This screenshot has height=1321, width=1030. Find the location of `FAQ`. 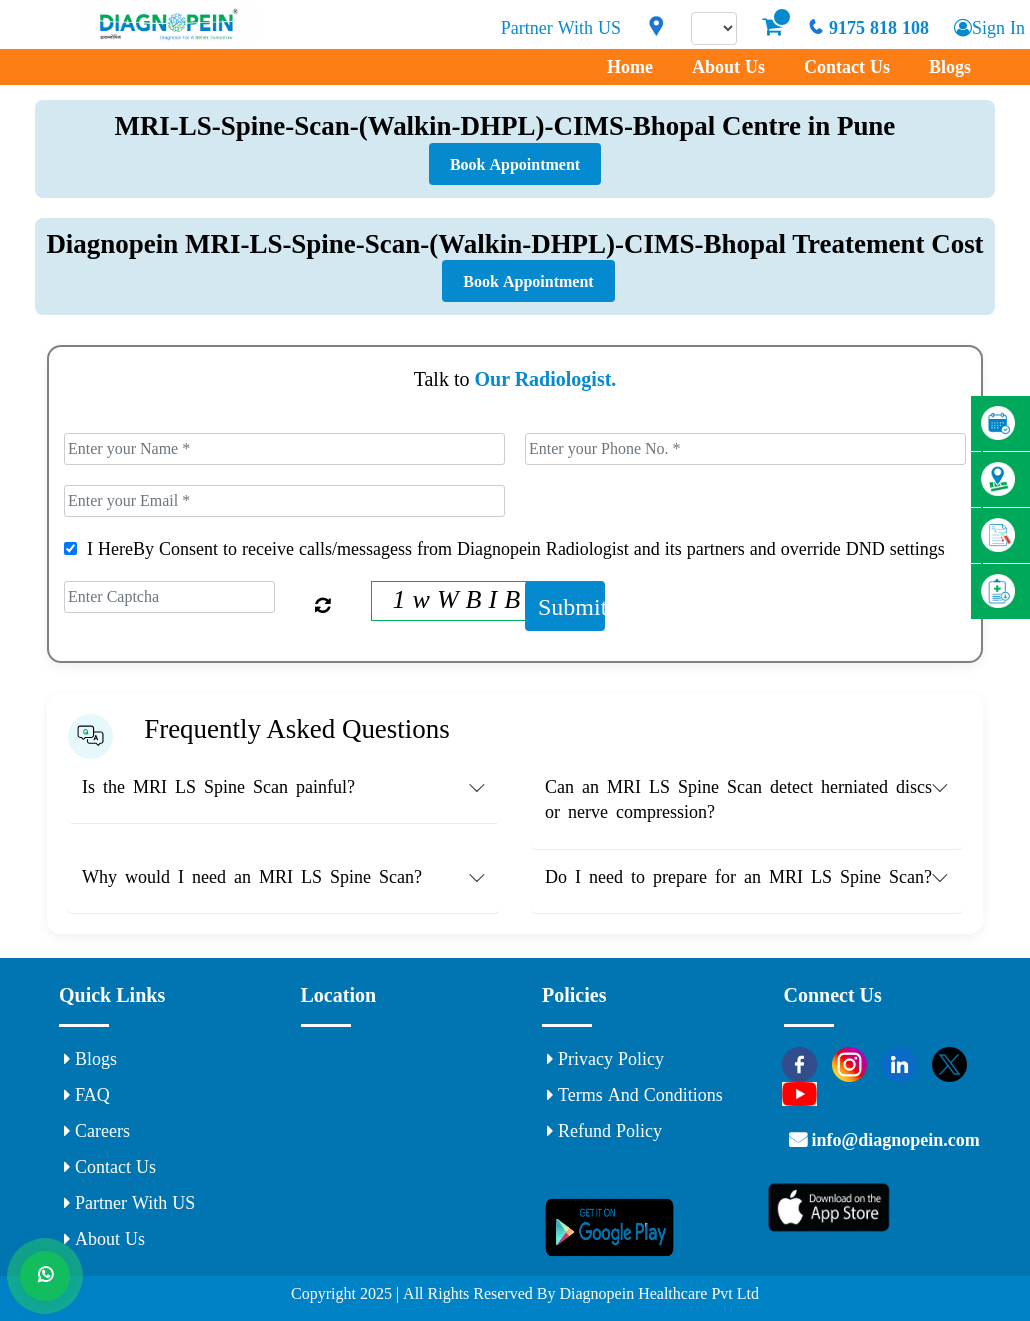

FAQ is located at coordinates (87, 1095).